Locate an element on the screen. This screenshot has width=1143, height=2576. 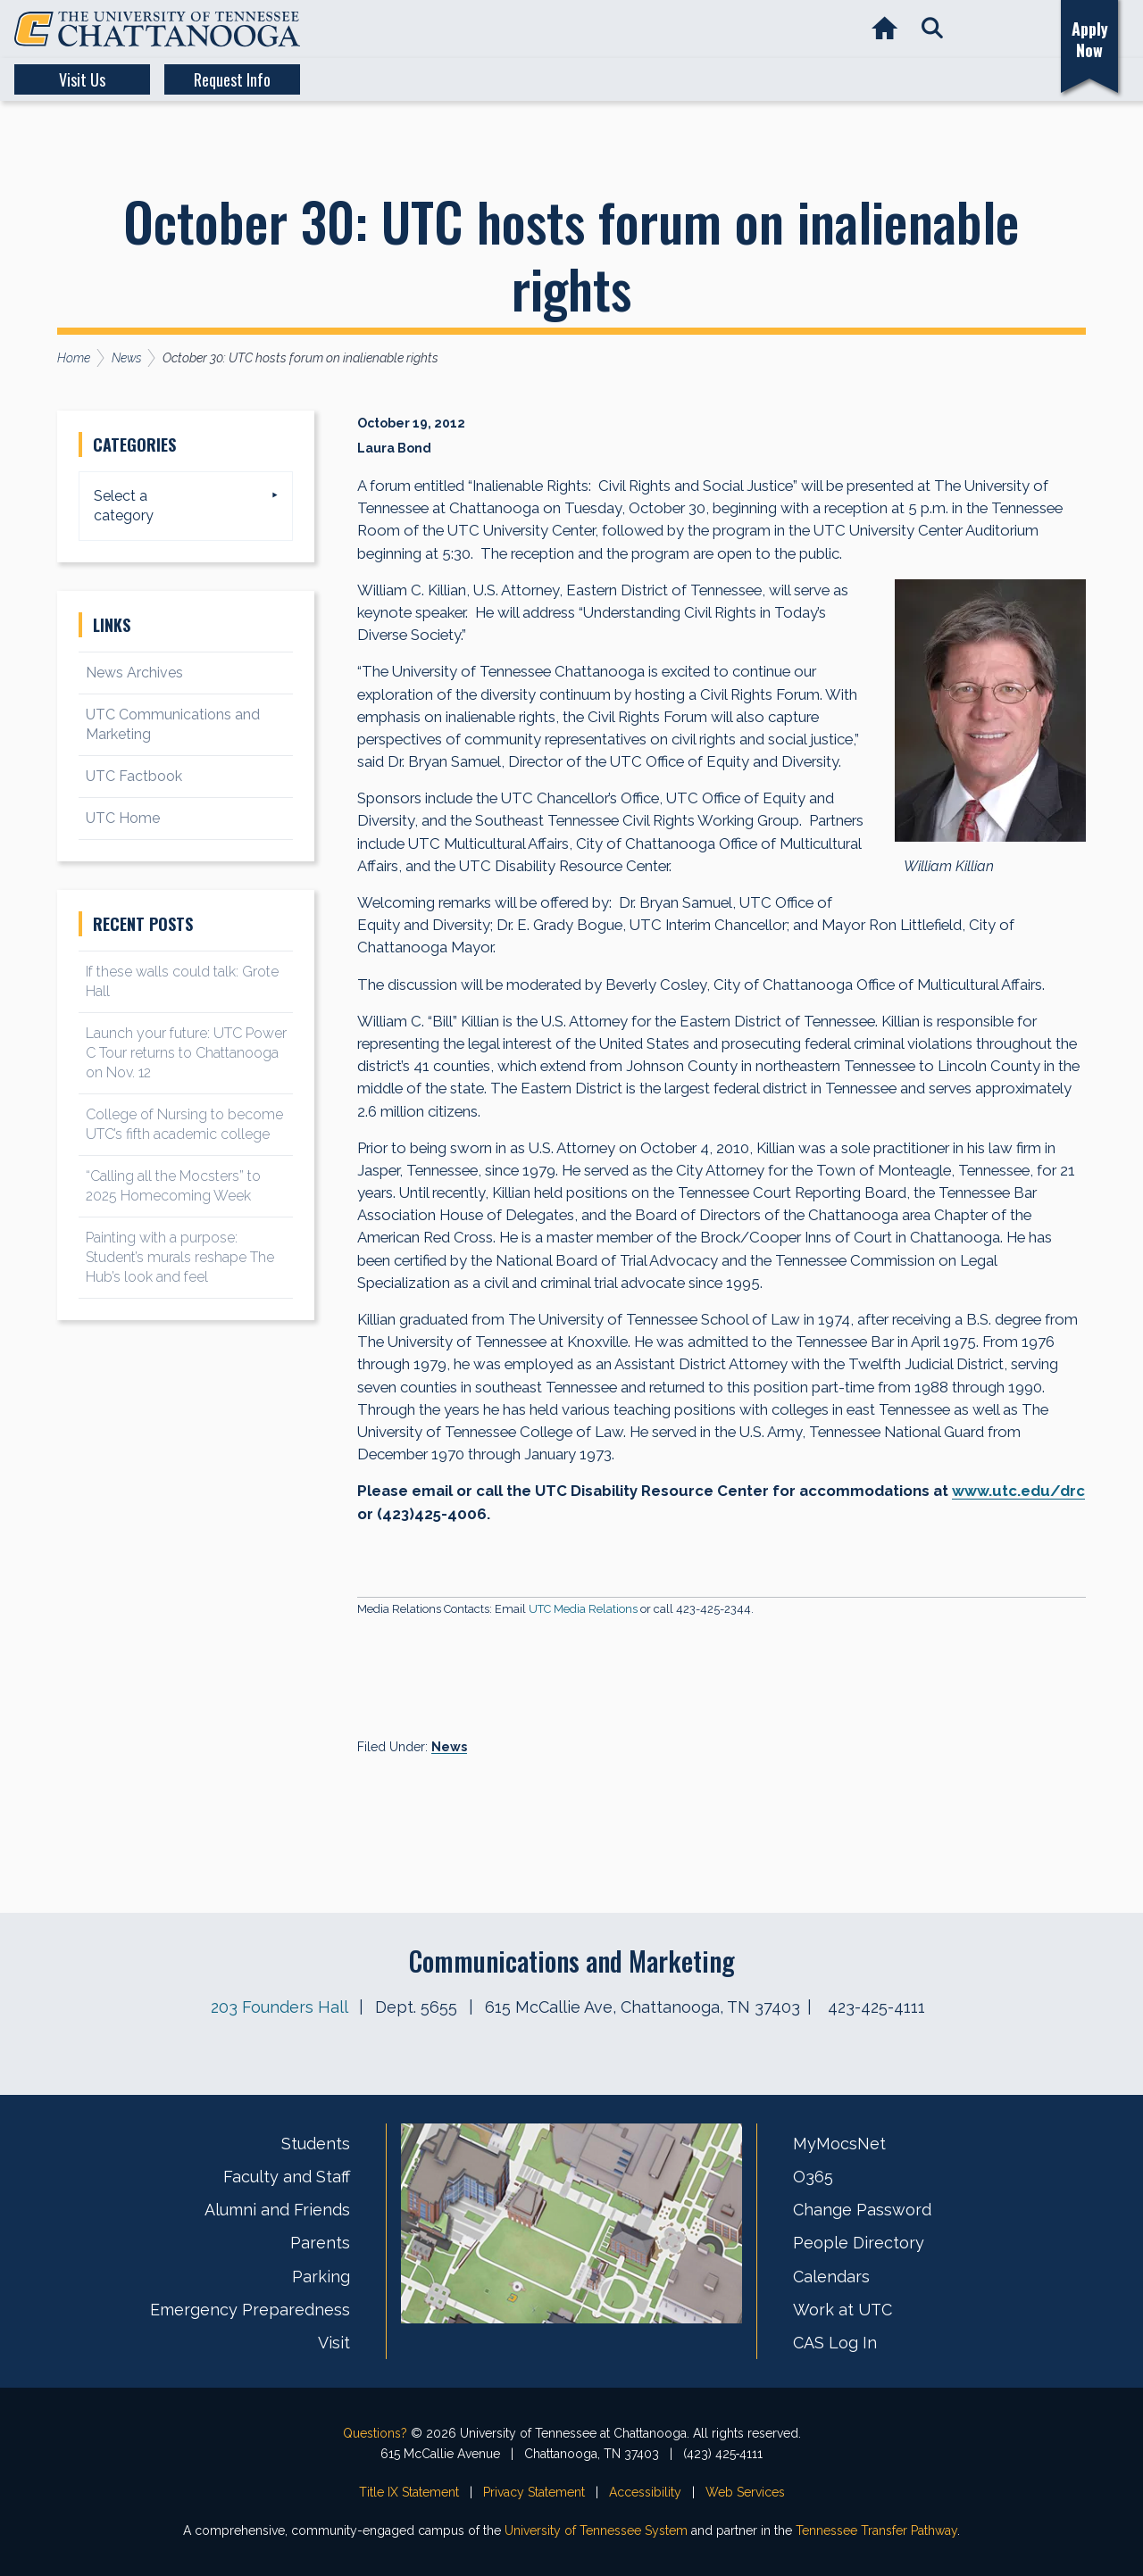
UTC Factbook is located at coordinates (134, 776).